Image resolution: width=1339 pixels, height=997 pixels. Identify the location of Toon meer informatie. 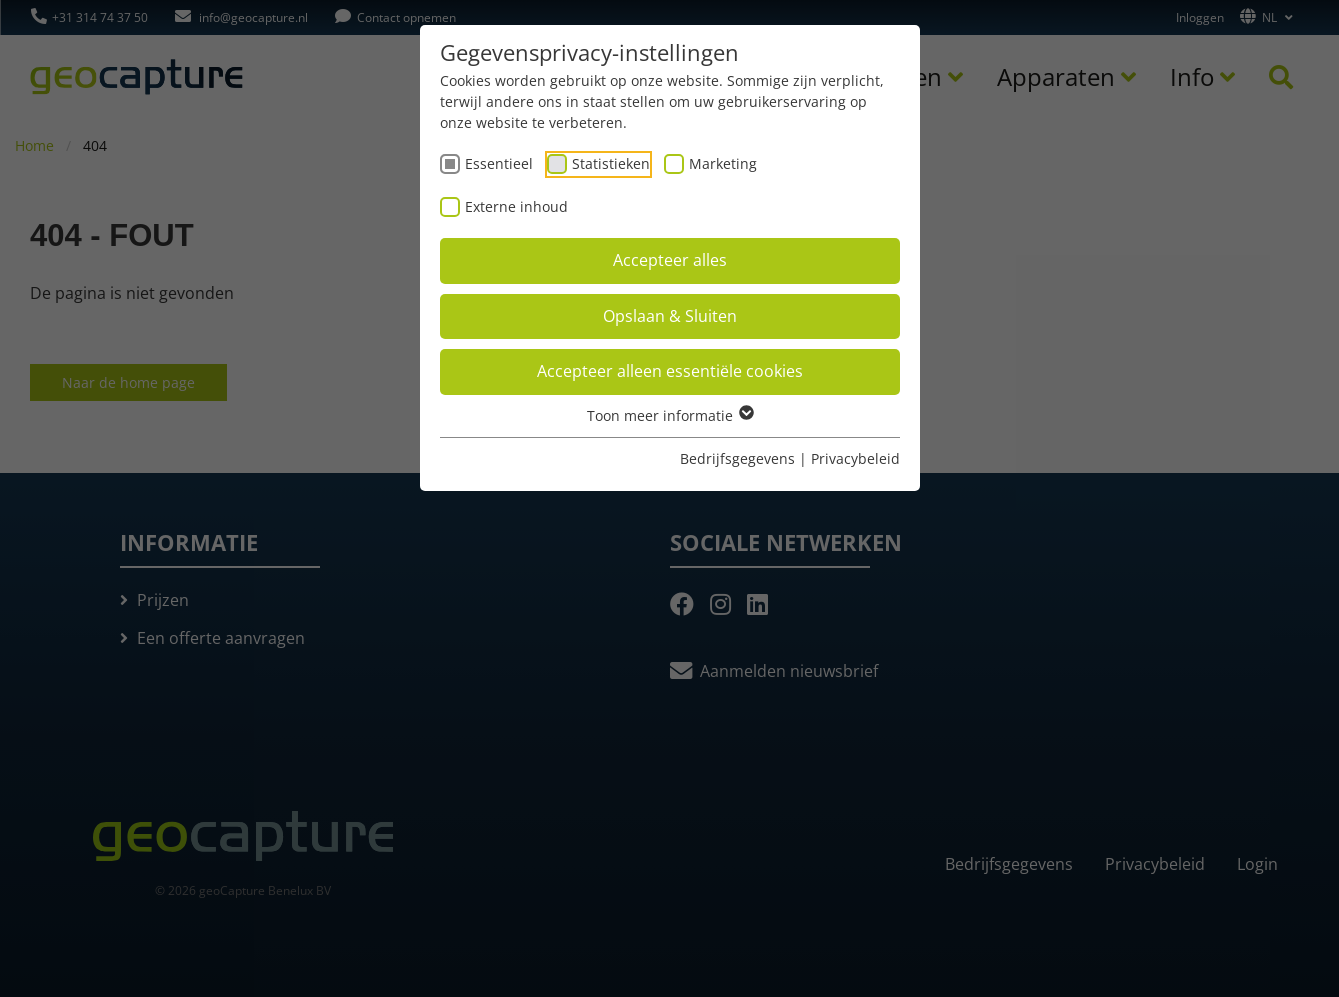
(669, 415).